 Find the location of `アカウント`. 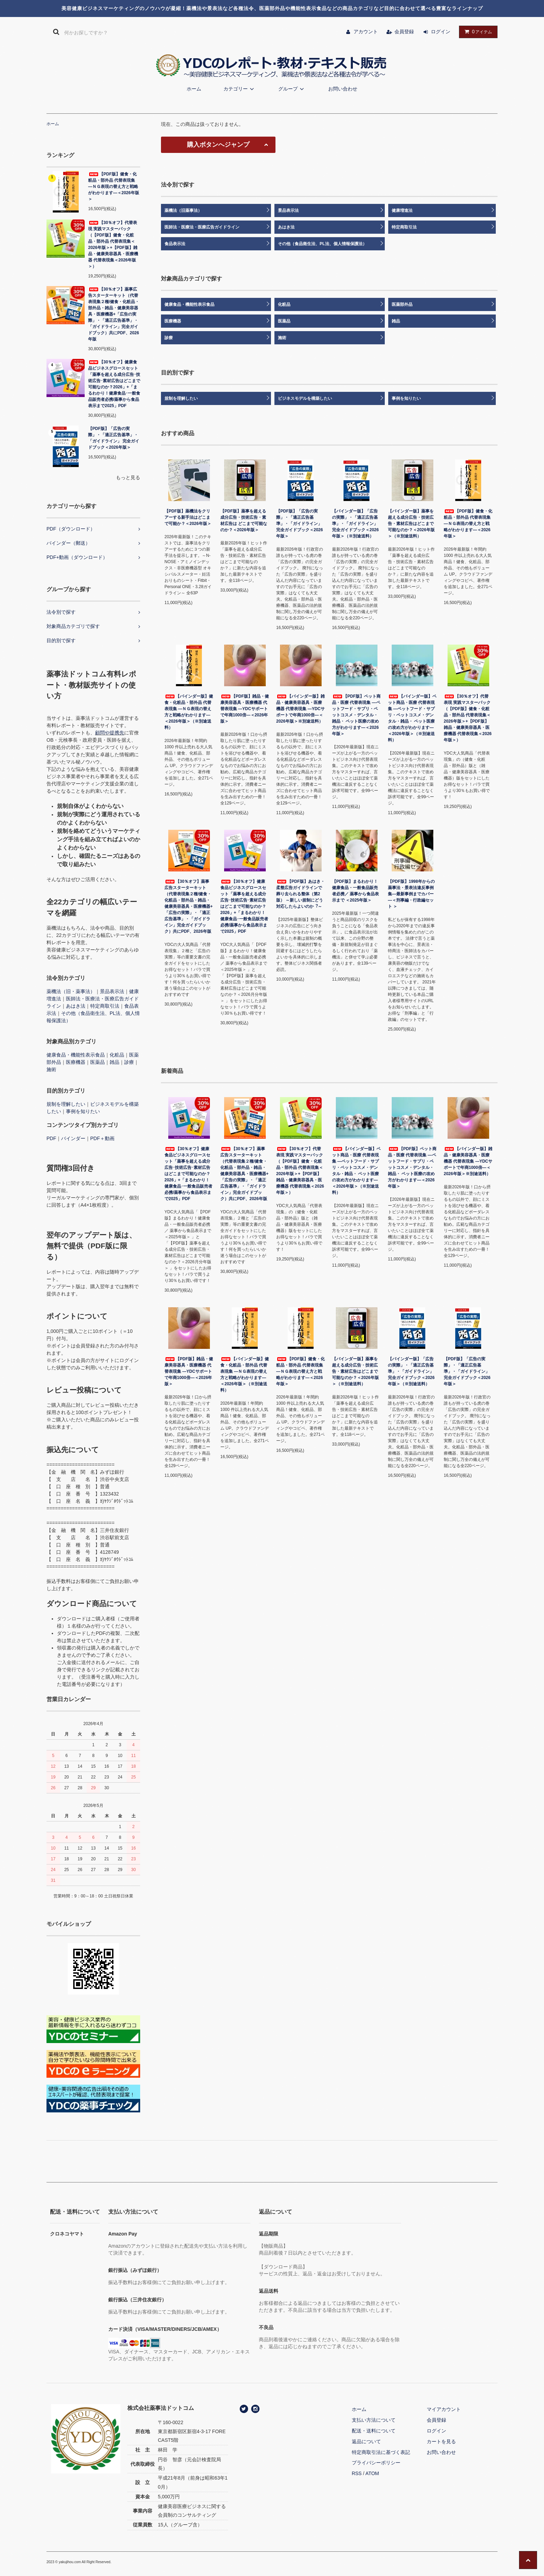

アカウント is located at coordinates (366, 31).